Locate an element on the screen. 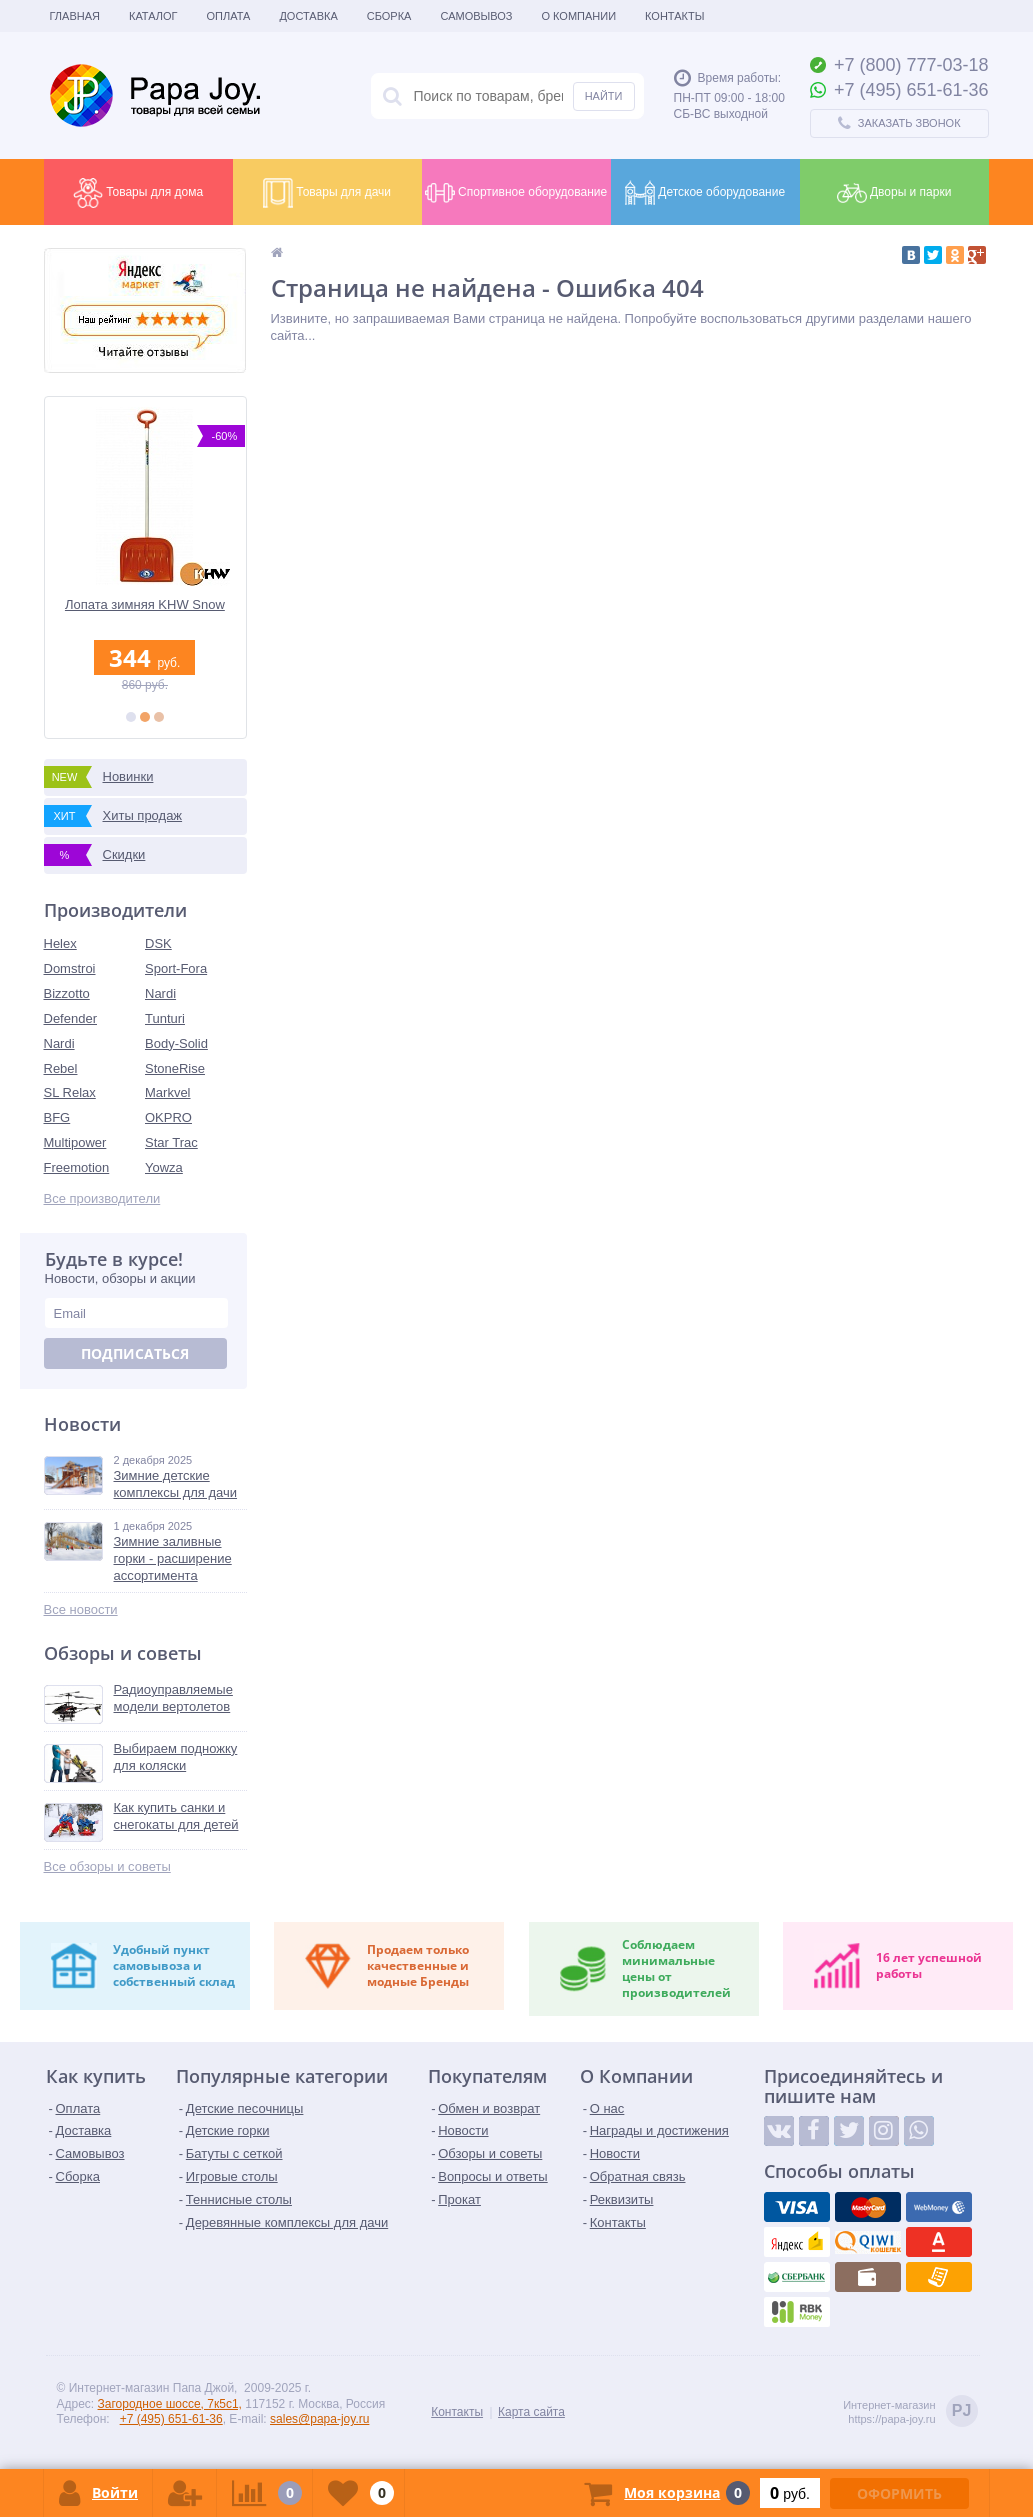 Image resolution: width=1033 pixels, height=2517 pixels. Все производители is located at coordinates (102, 1198).